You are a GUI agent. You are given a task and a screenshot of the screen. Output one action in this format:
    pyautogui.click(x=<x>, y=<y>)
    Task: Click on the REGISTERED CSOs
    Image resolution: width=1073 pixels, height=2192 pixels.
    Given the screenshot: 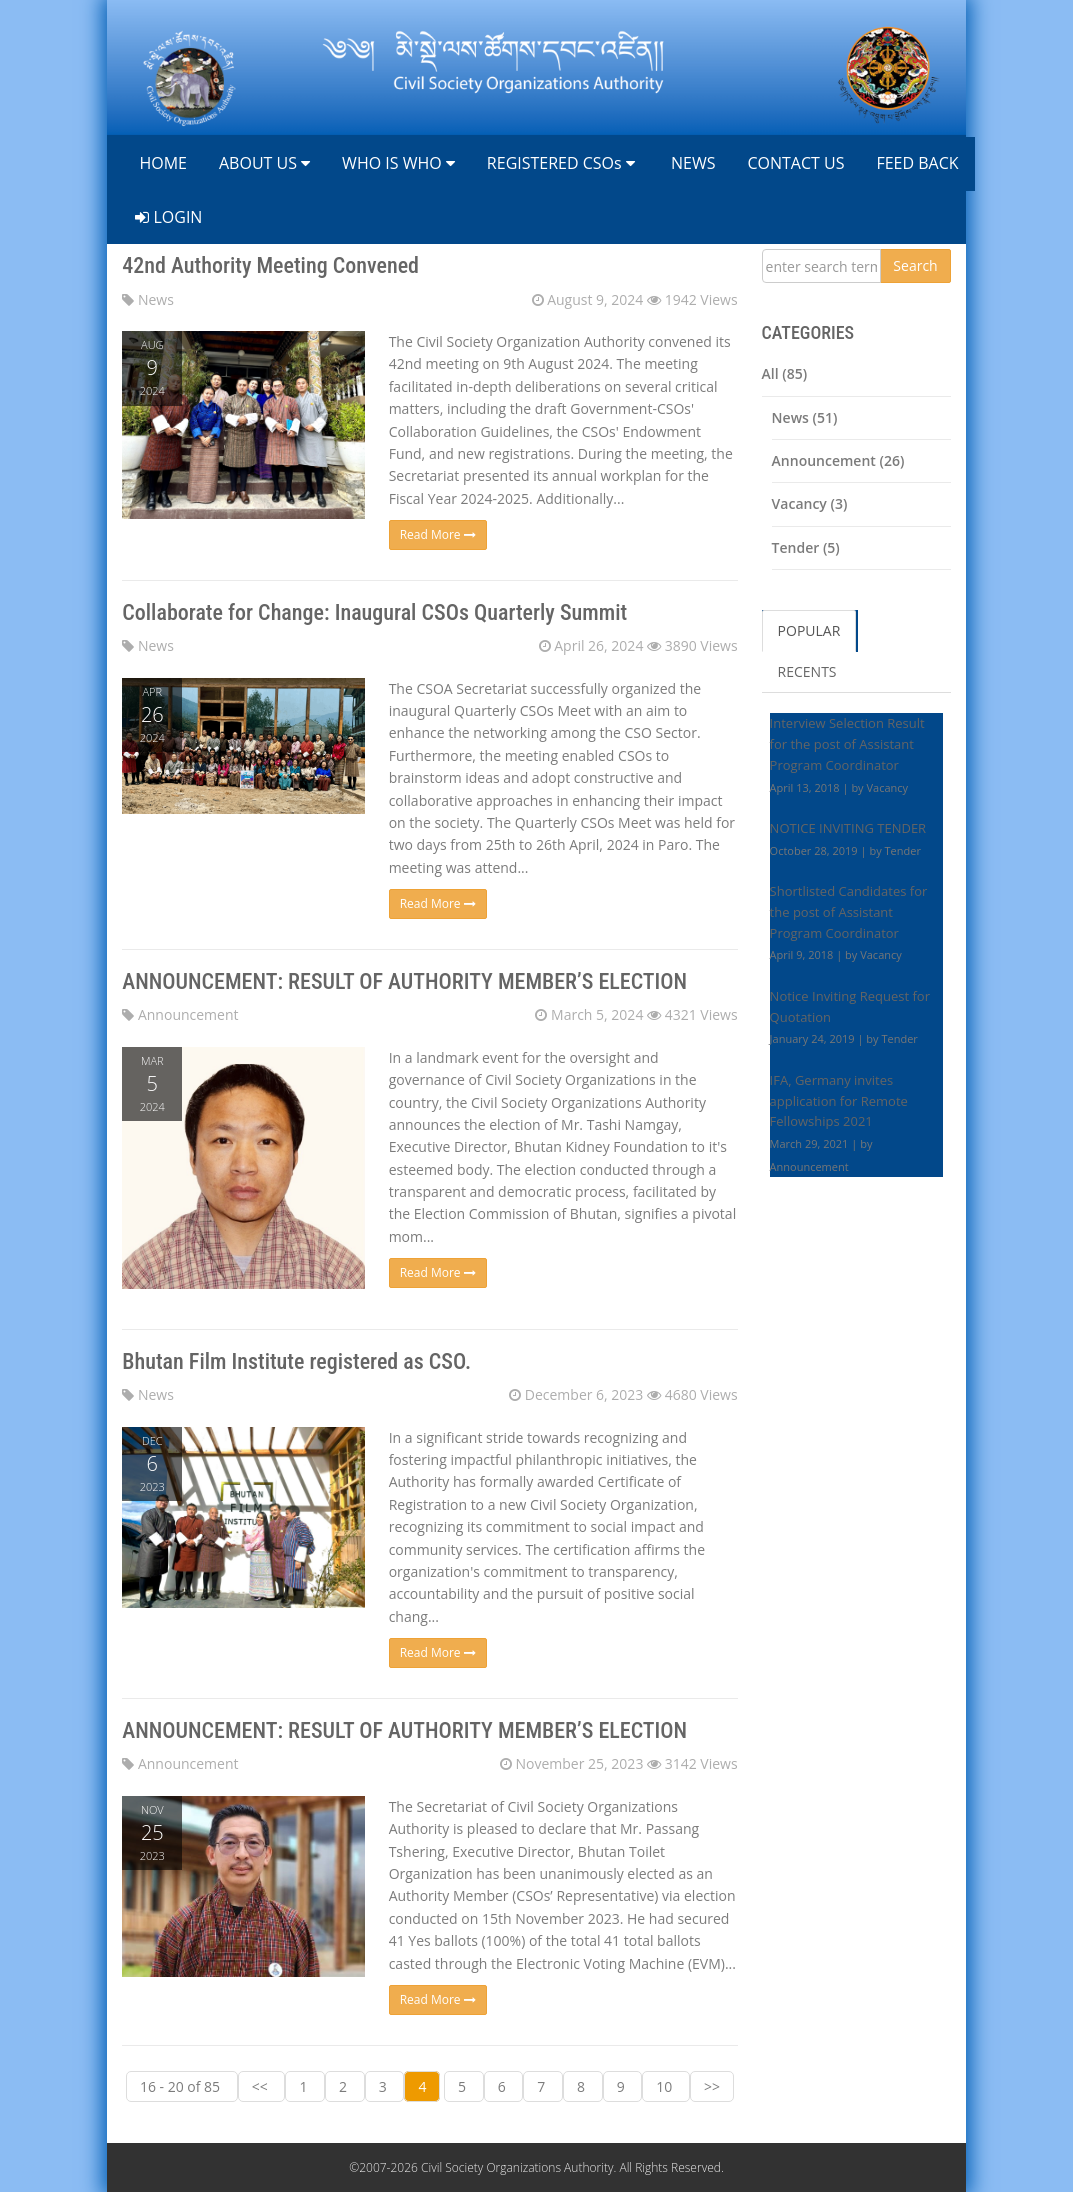 What is the action you would take?
    pyautogui.click(x=561, y=163)
    